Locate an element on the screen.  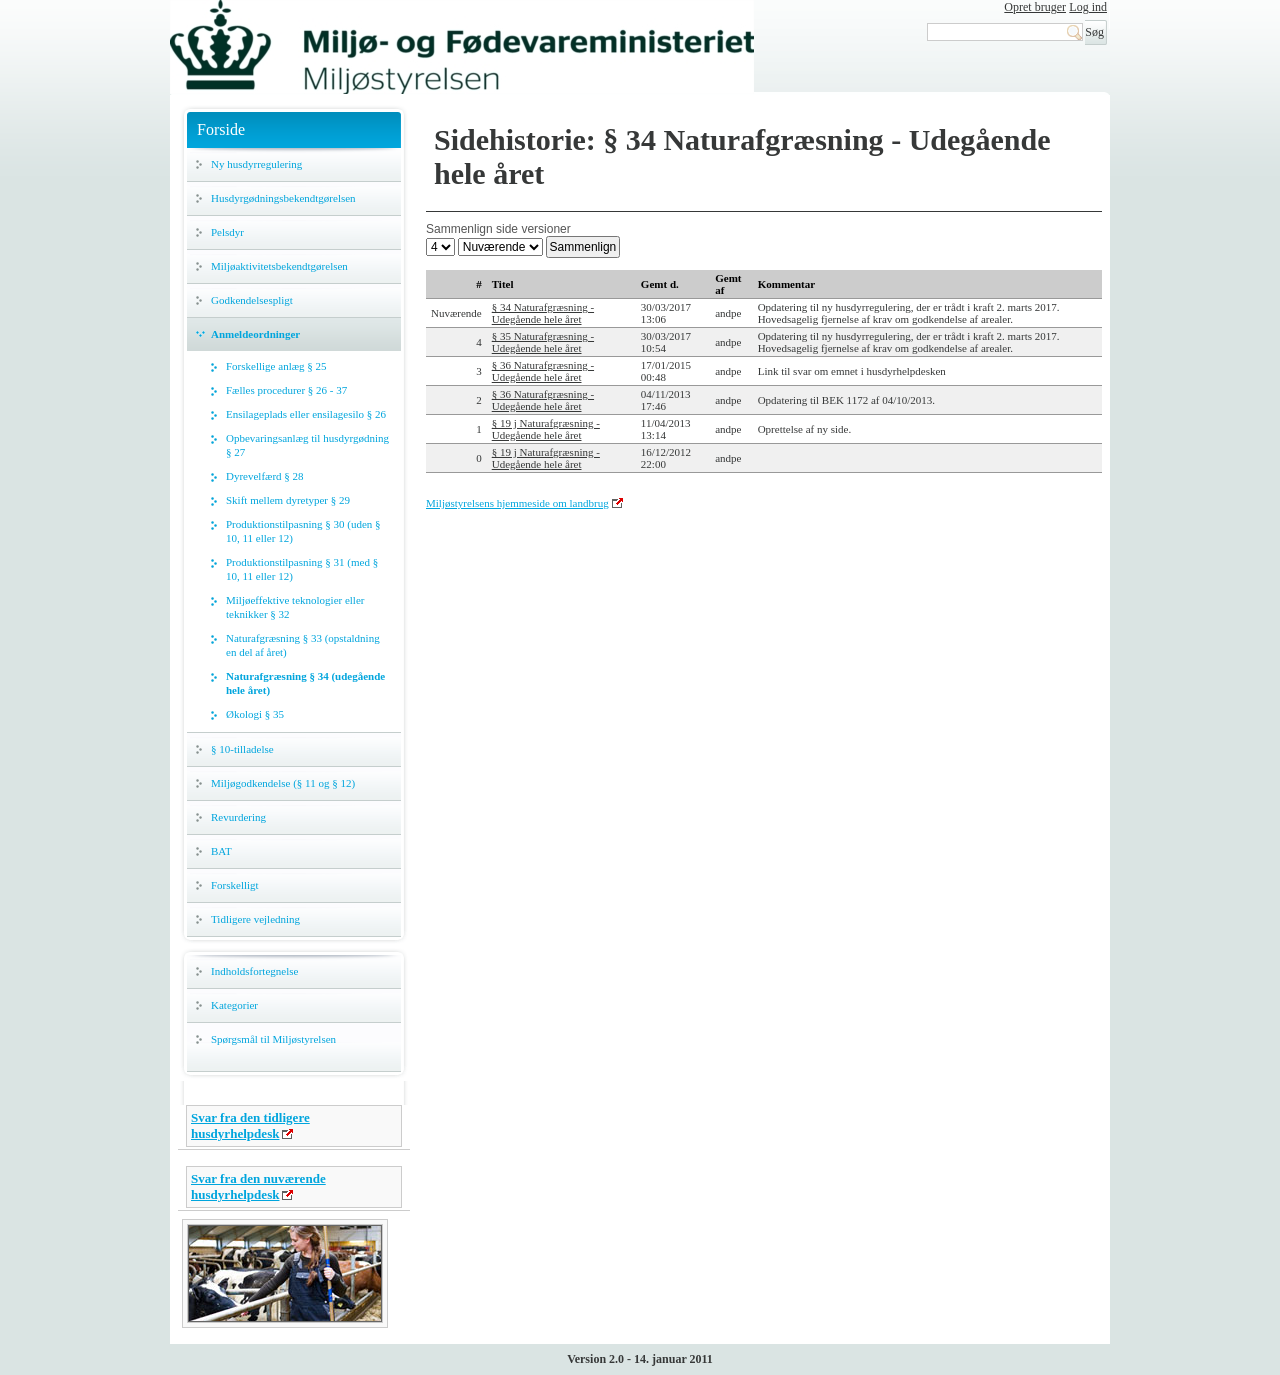
Svar fra den nuværende husdyrhelpdesk is located at coordinates (258, 1186).